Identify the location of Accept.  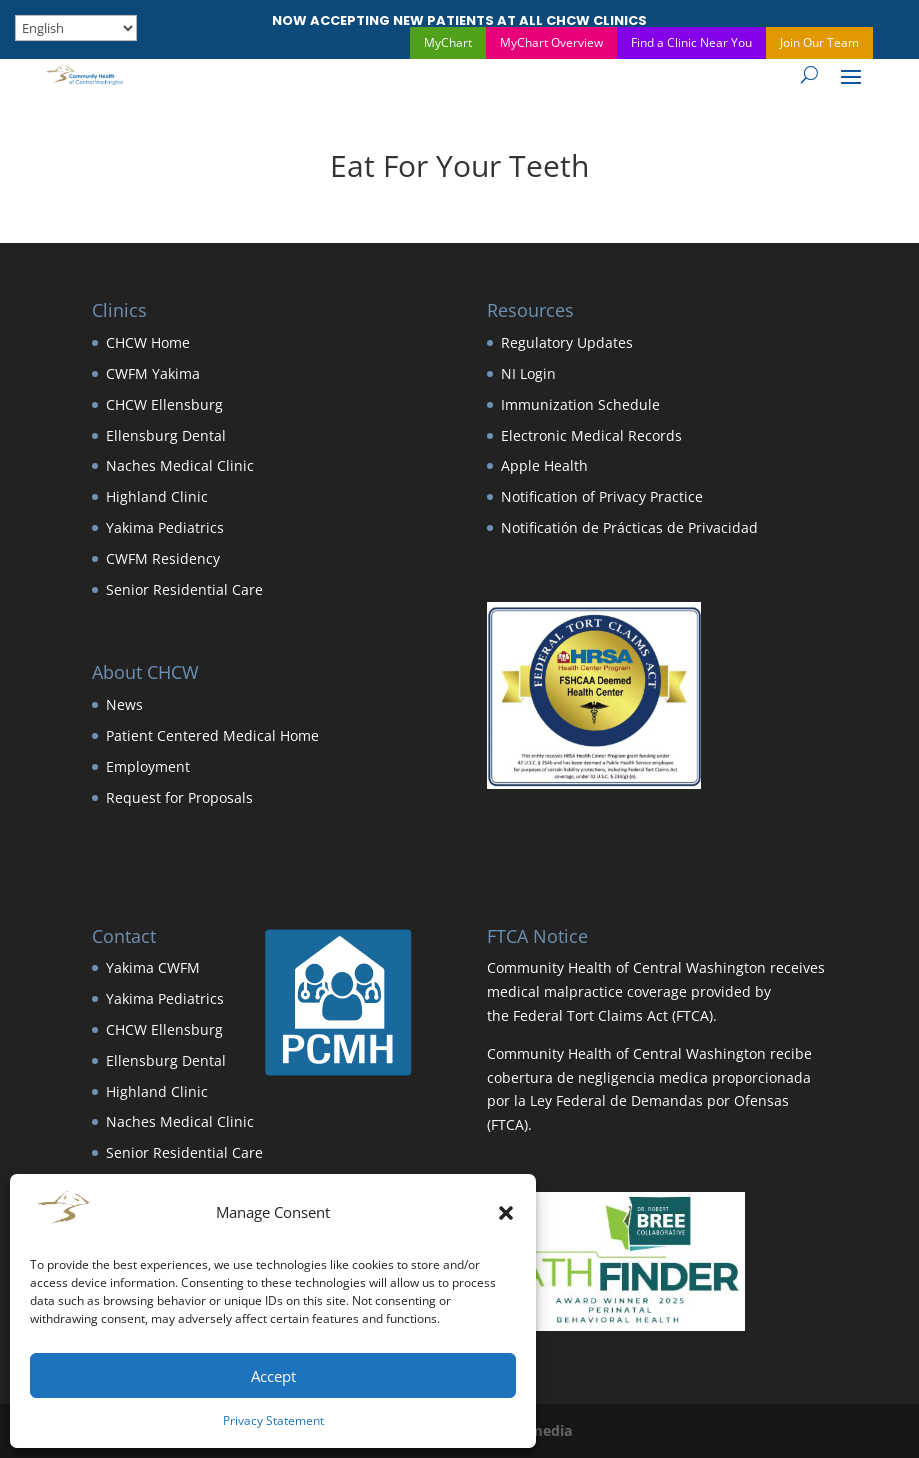
(273, 1376).